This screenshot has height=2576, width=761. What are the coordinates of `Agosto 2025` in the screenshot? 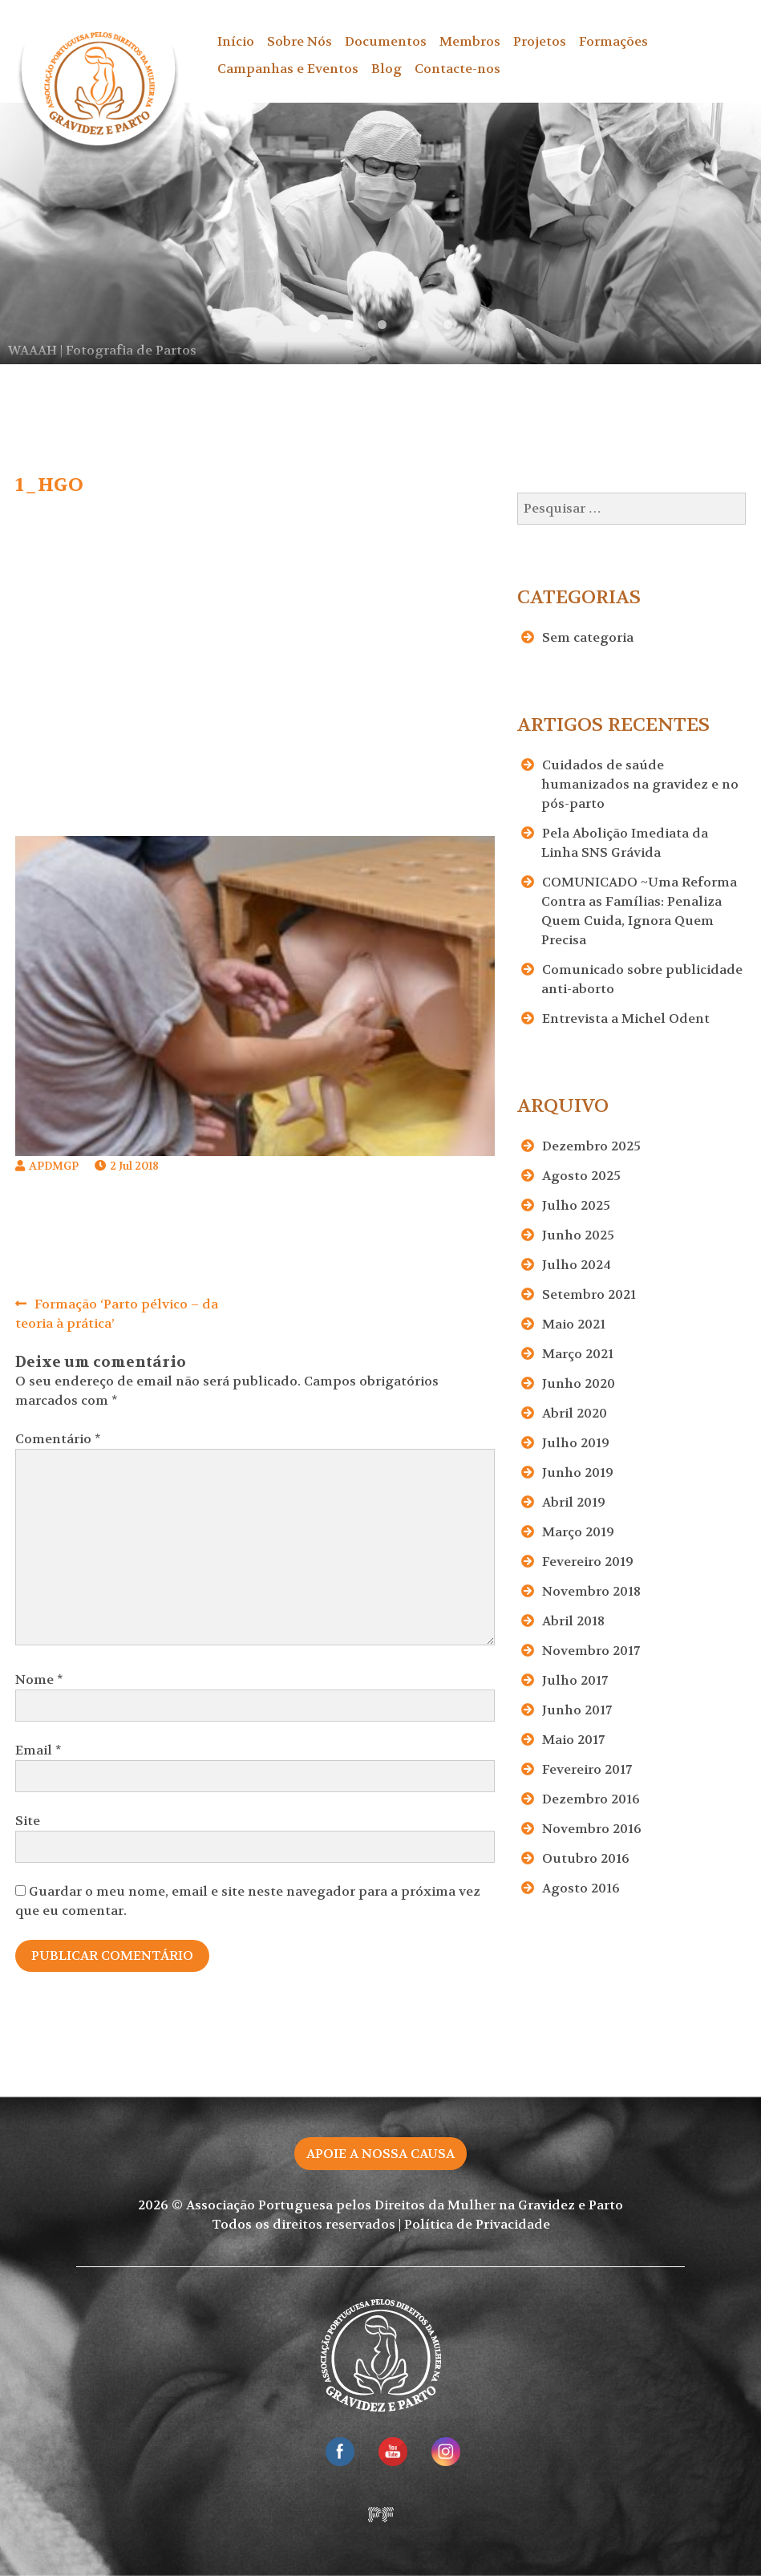 It's located at (581, 1175).